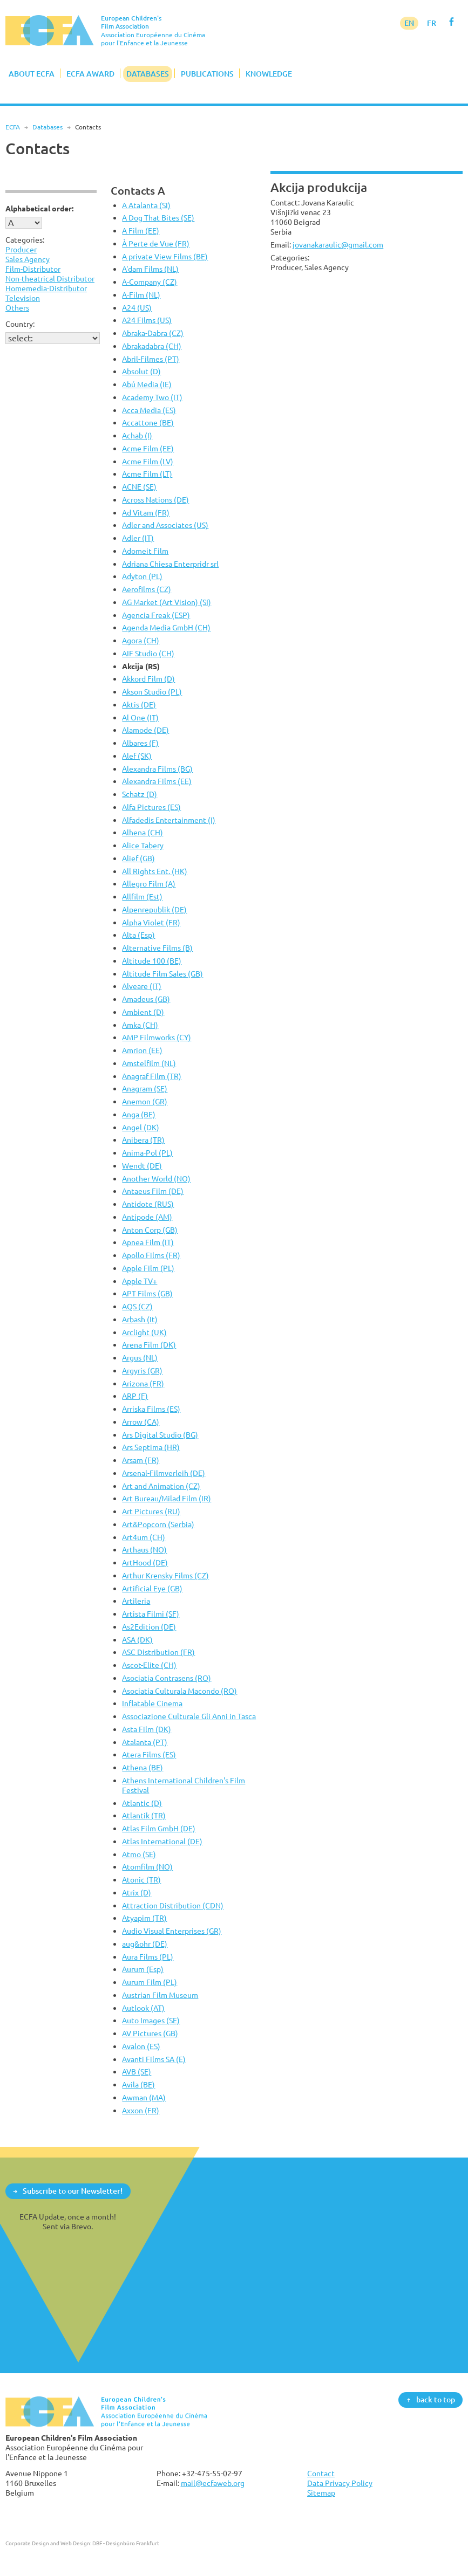 Image resolution: width=468 pixels, height=2576 pixels. I want to click on Art Pictures (RU), so click(151, 1511).